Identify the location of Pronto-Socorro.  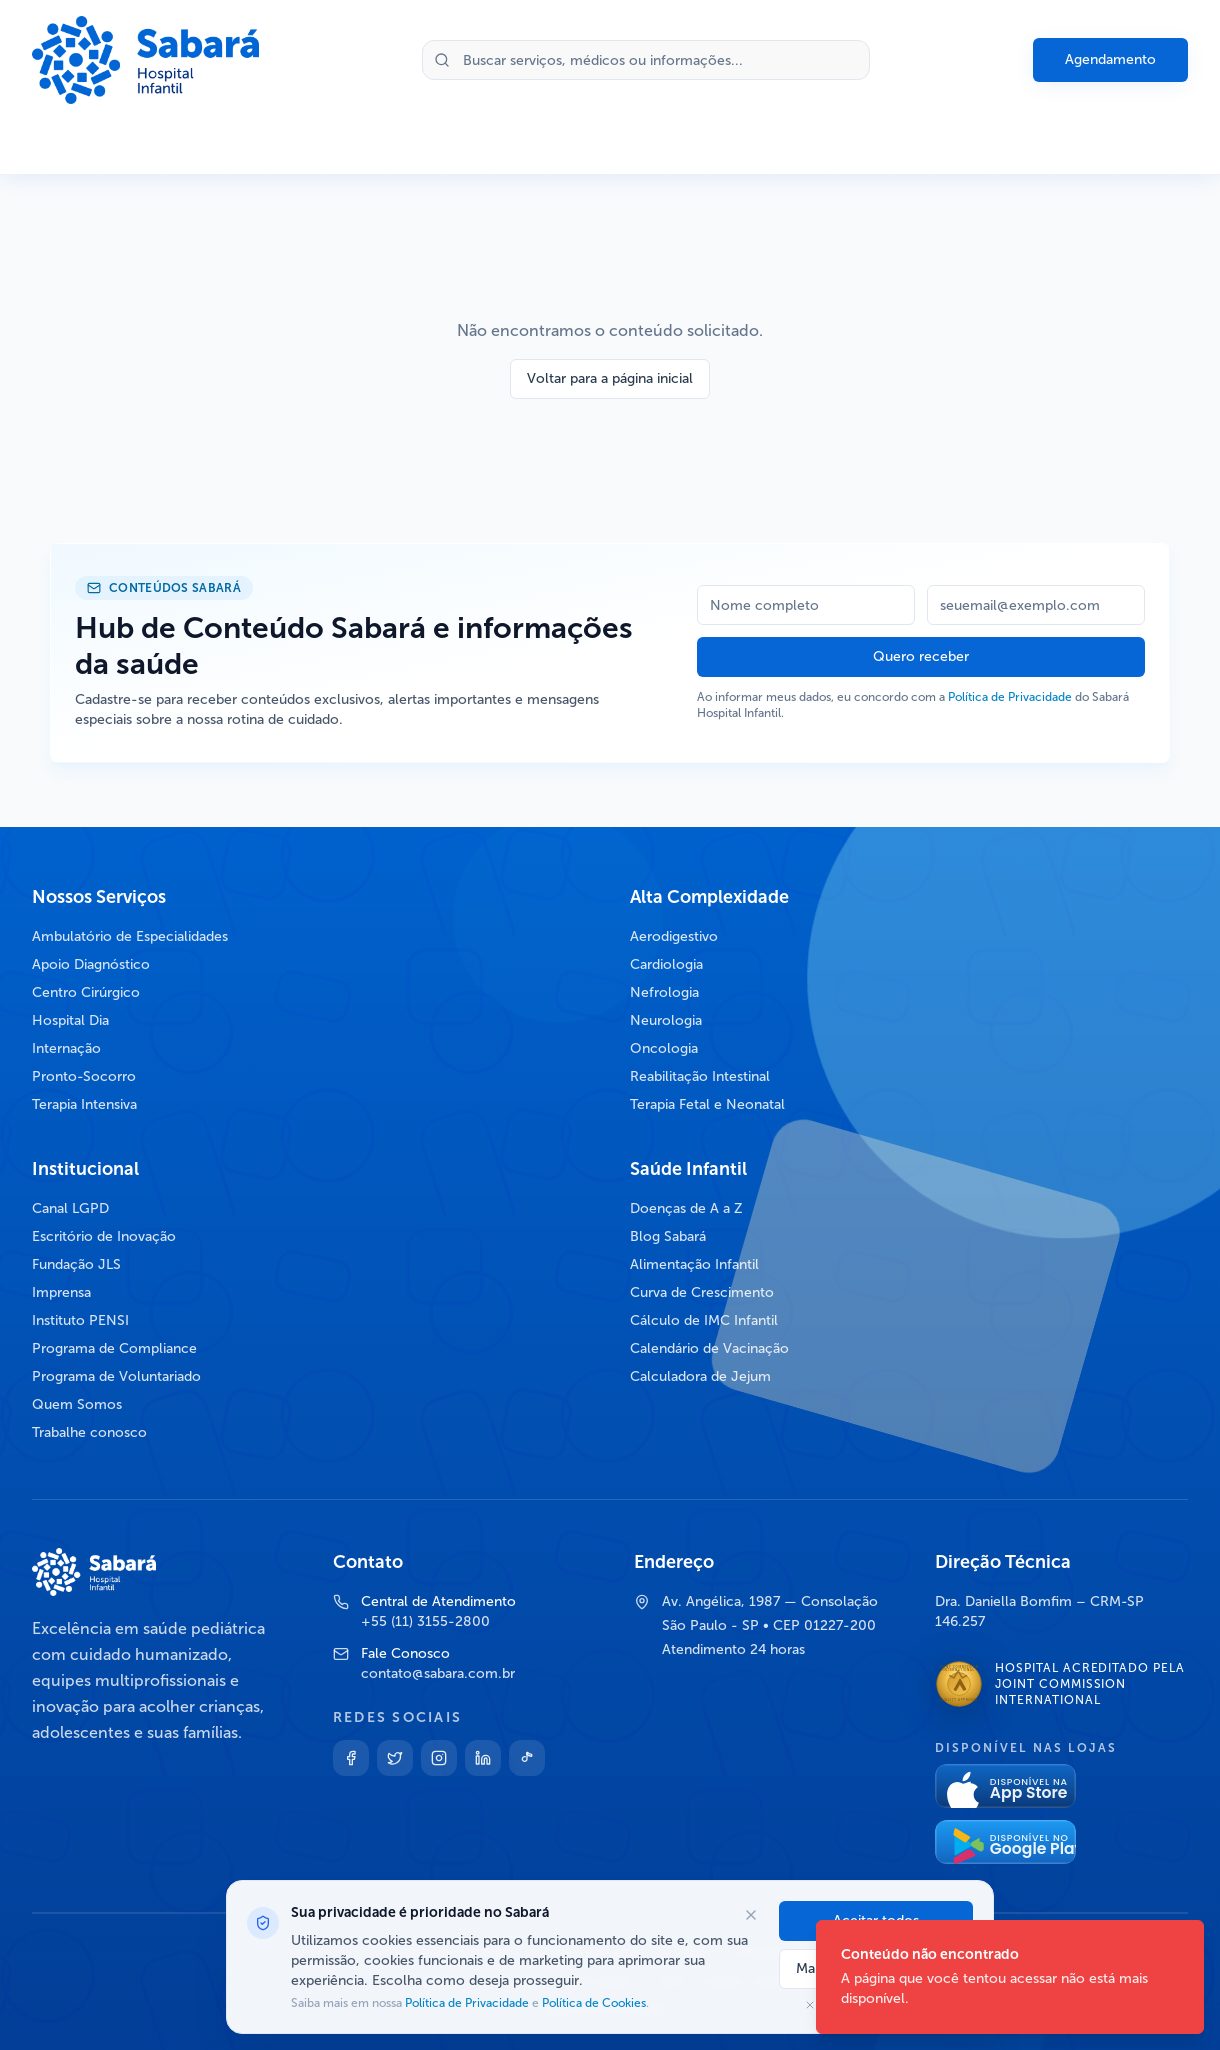
(84, 1076).